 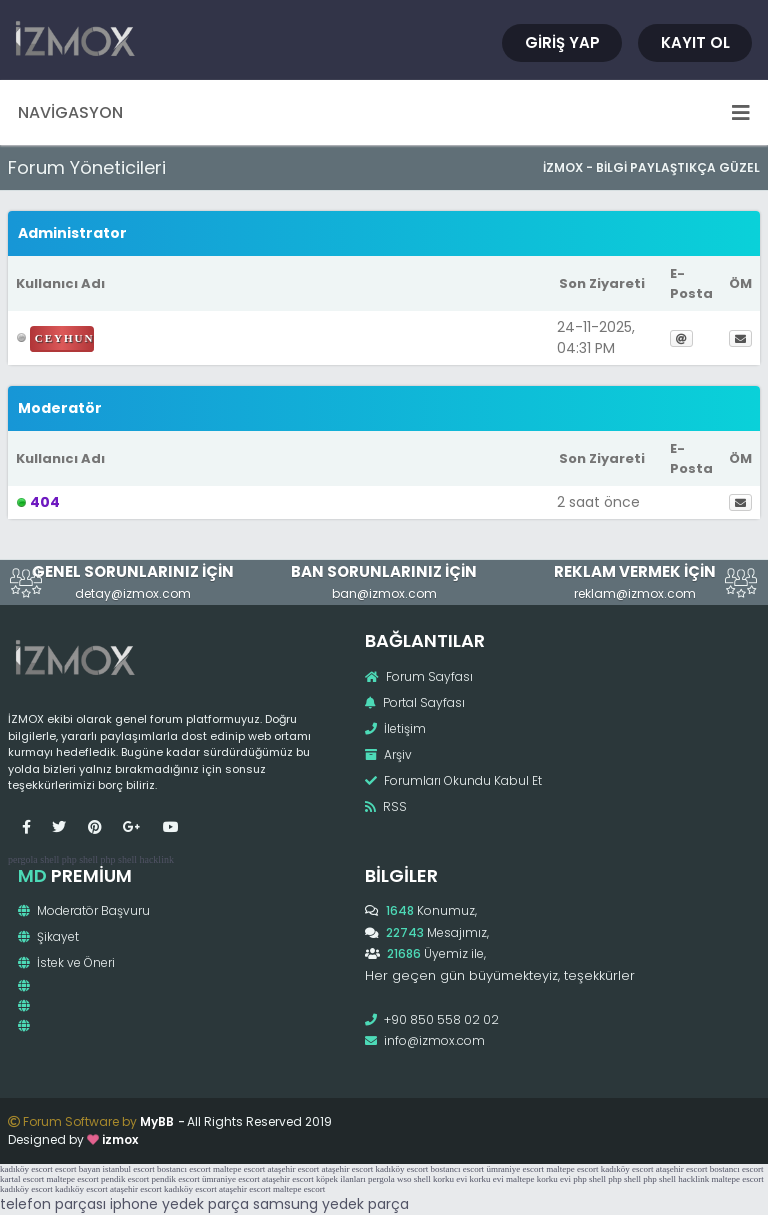 What do you see at coordinates (53, 1204) in the screenshot?
I see `telefon parçası` at bounding box center [53, 1204].